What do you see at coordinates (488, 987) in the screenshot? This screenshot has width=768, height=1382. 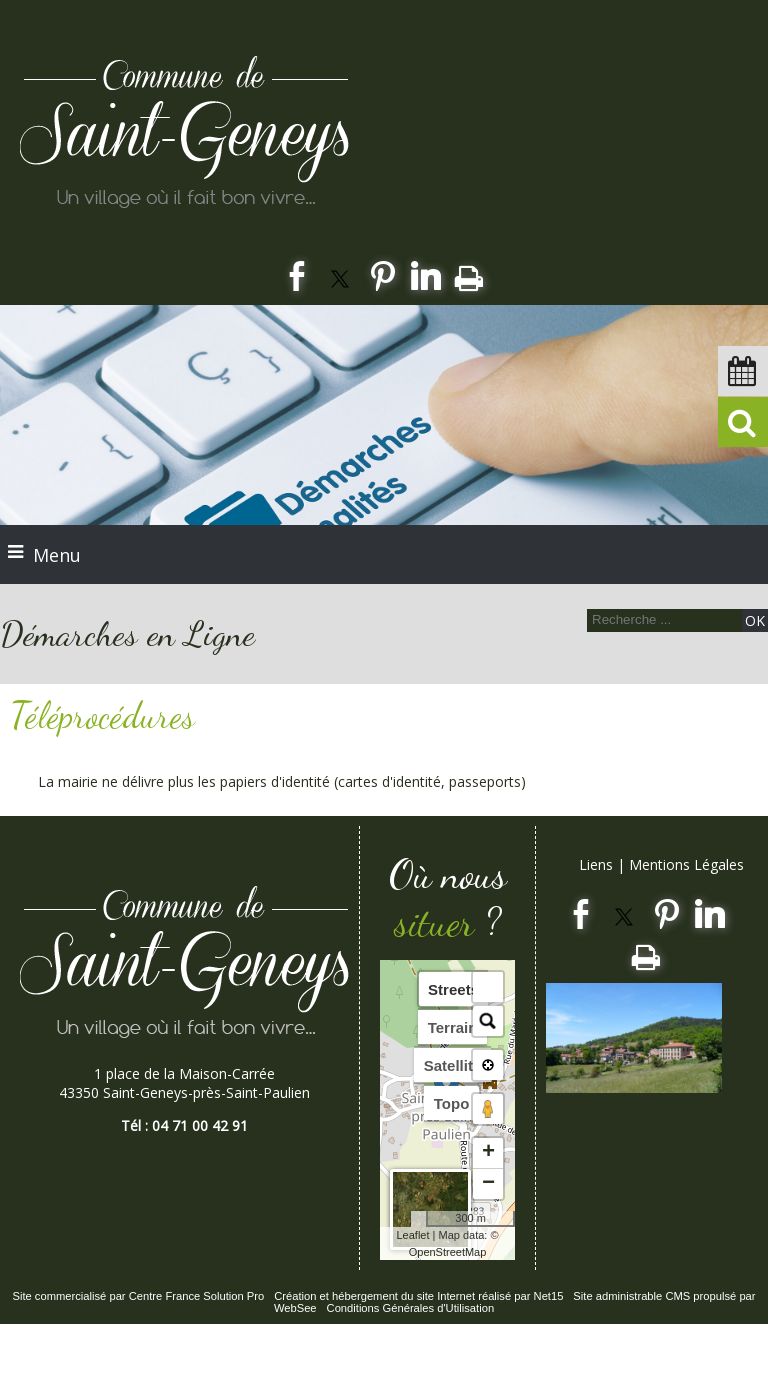 I see `[button]` at bounding box center [488, 987].